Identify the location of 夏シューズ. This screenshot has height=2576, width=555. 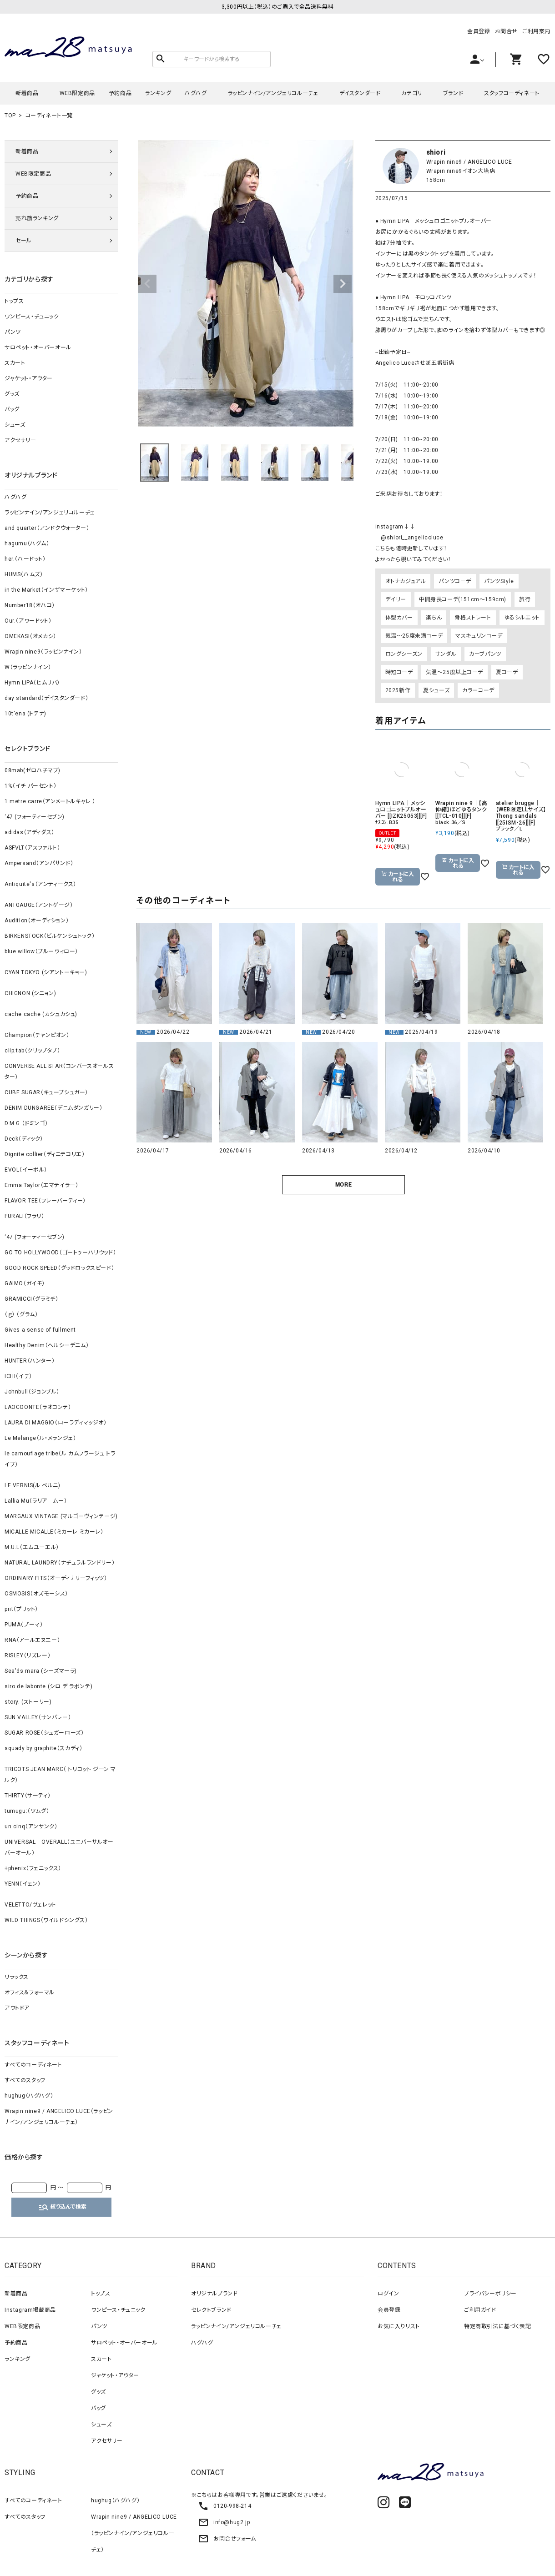
(436, 690).